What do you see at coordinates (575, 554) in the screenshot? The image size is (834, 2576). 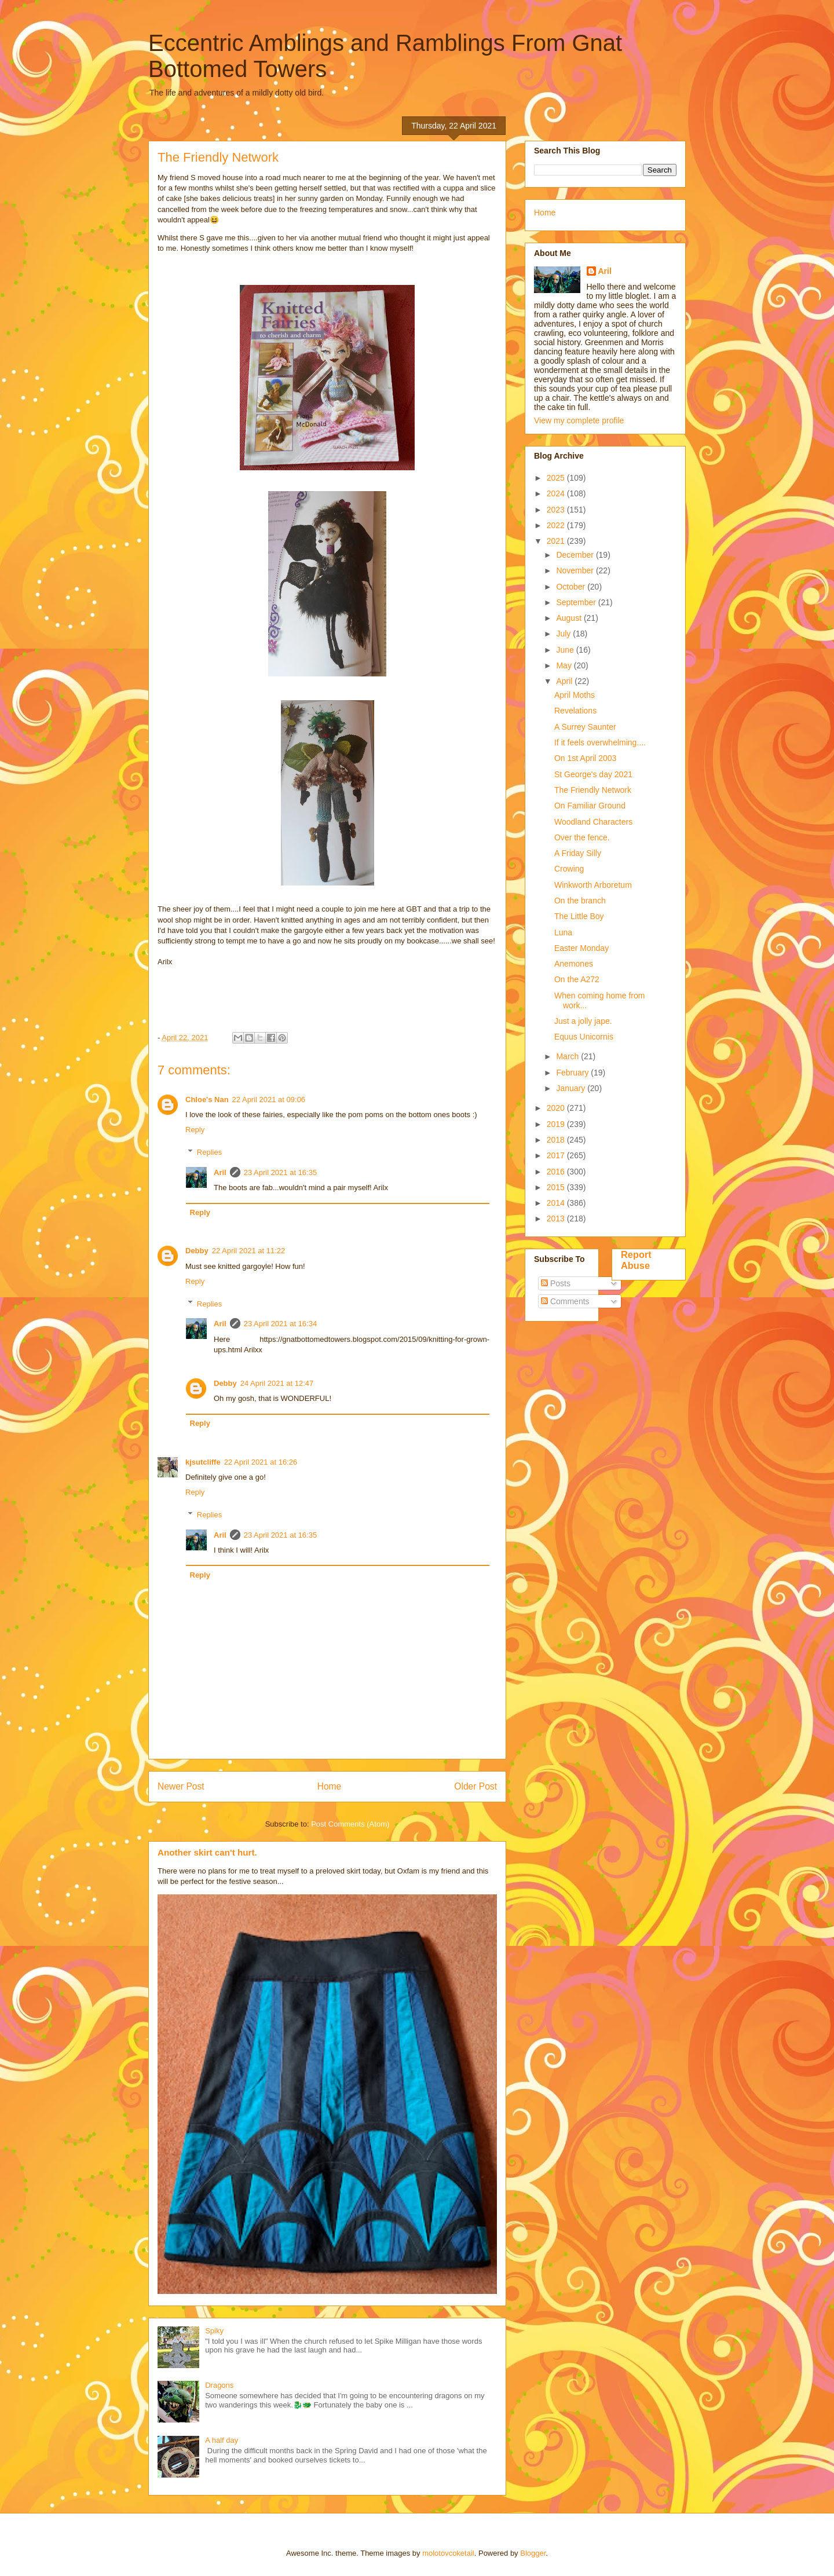 I see `December` at bounding box center [575, 554].